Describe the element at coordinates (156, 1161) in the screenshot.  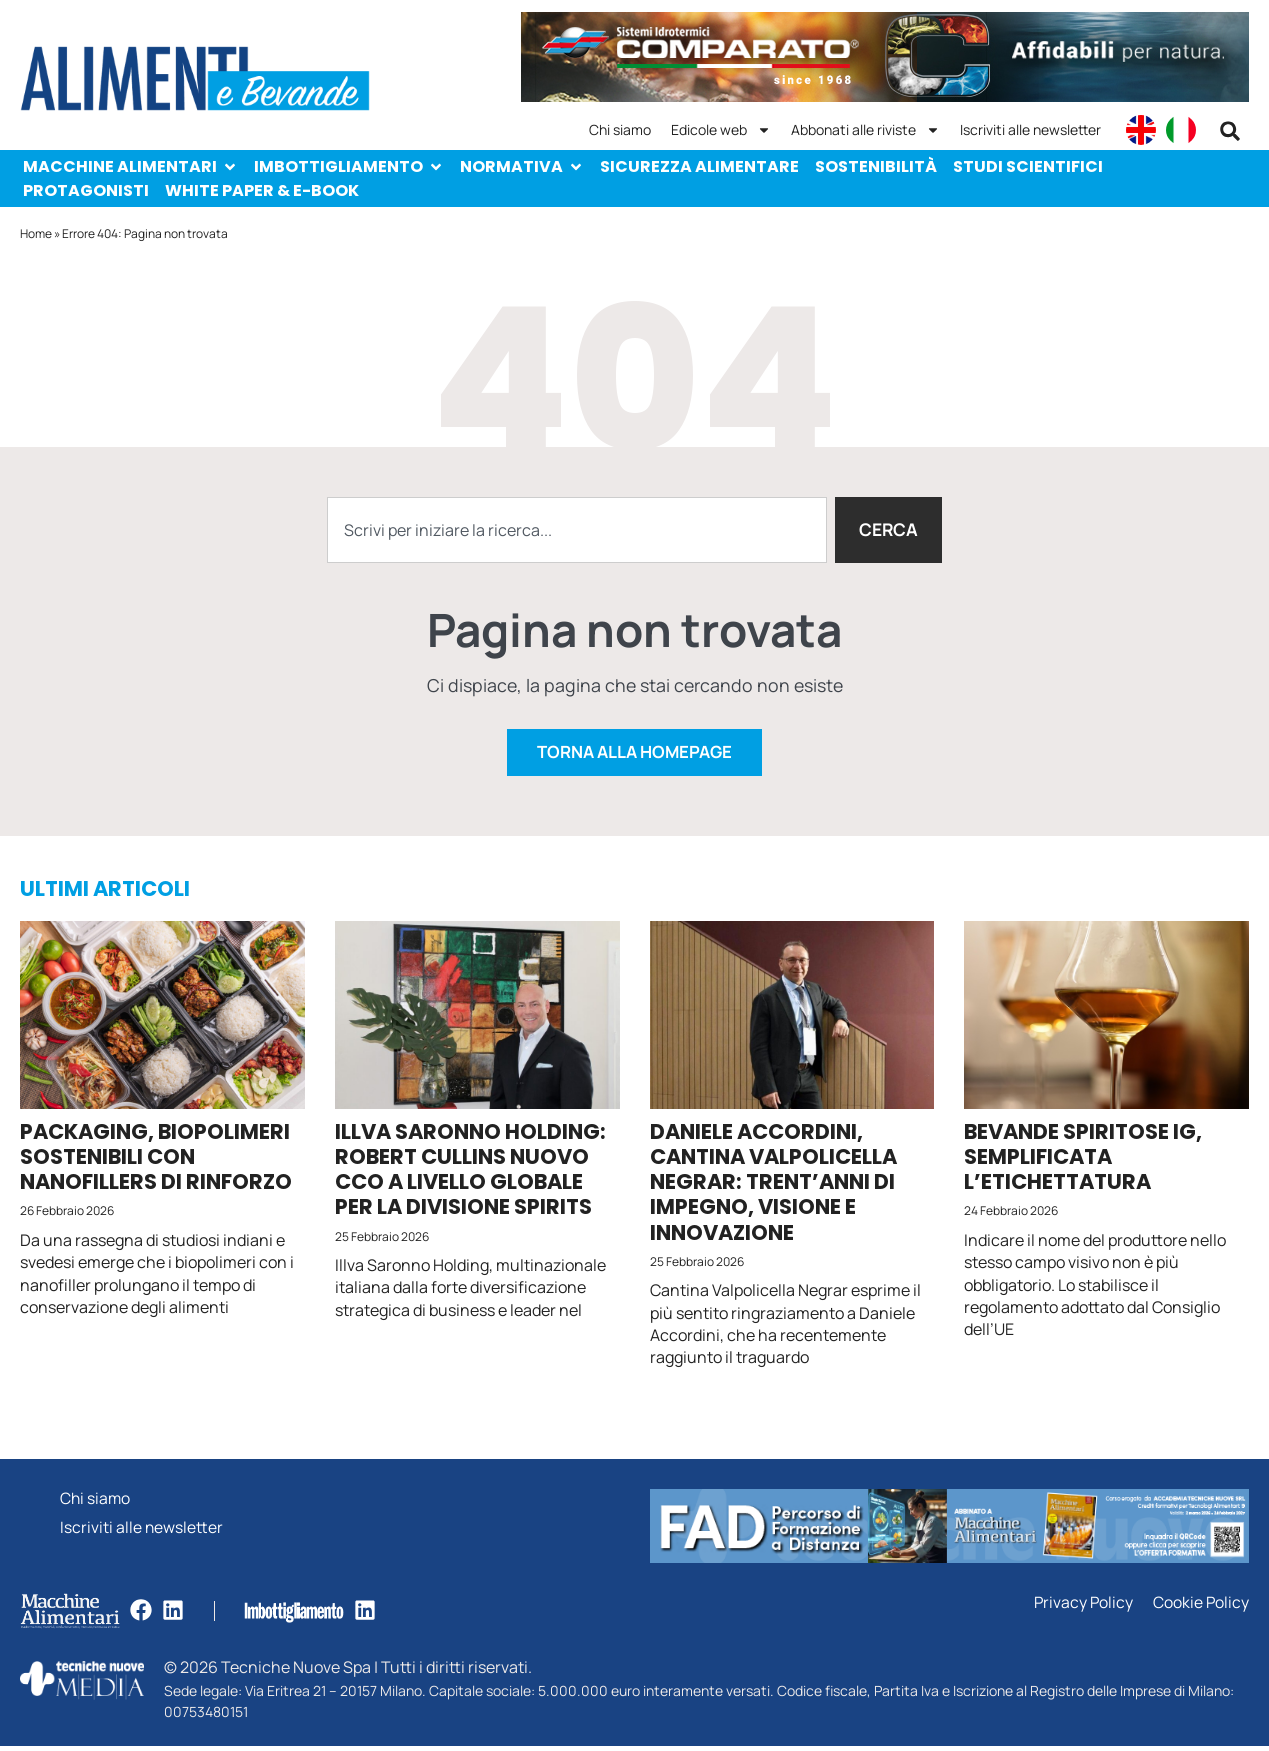
I see `Packaging, biopolimeri sostenibili con nanofillers di rinforzo` at that location.